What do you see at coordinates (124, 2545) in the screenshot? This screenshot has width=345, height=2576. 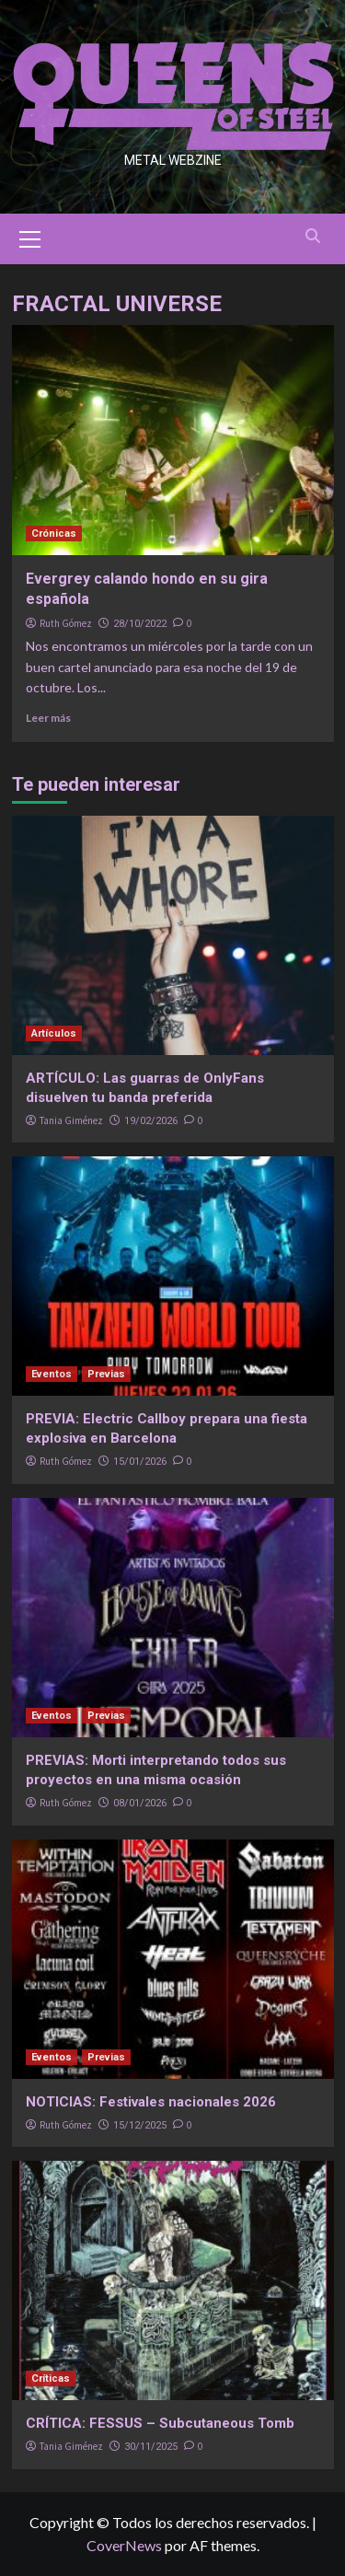 I see `CoverNews` at bounding box center [124, 2545].